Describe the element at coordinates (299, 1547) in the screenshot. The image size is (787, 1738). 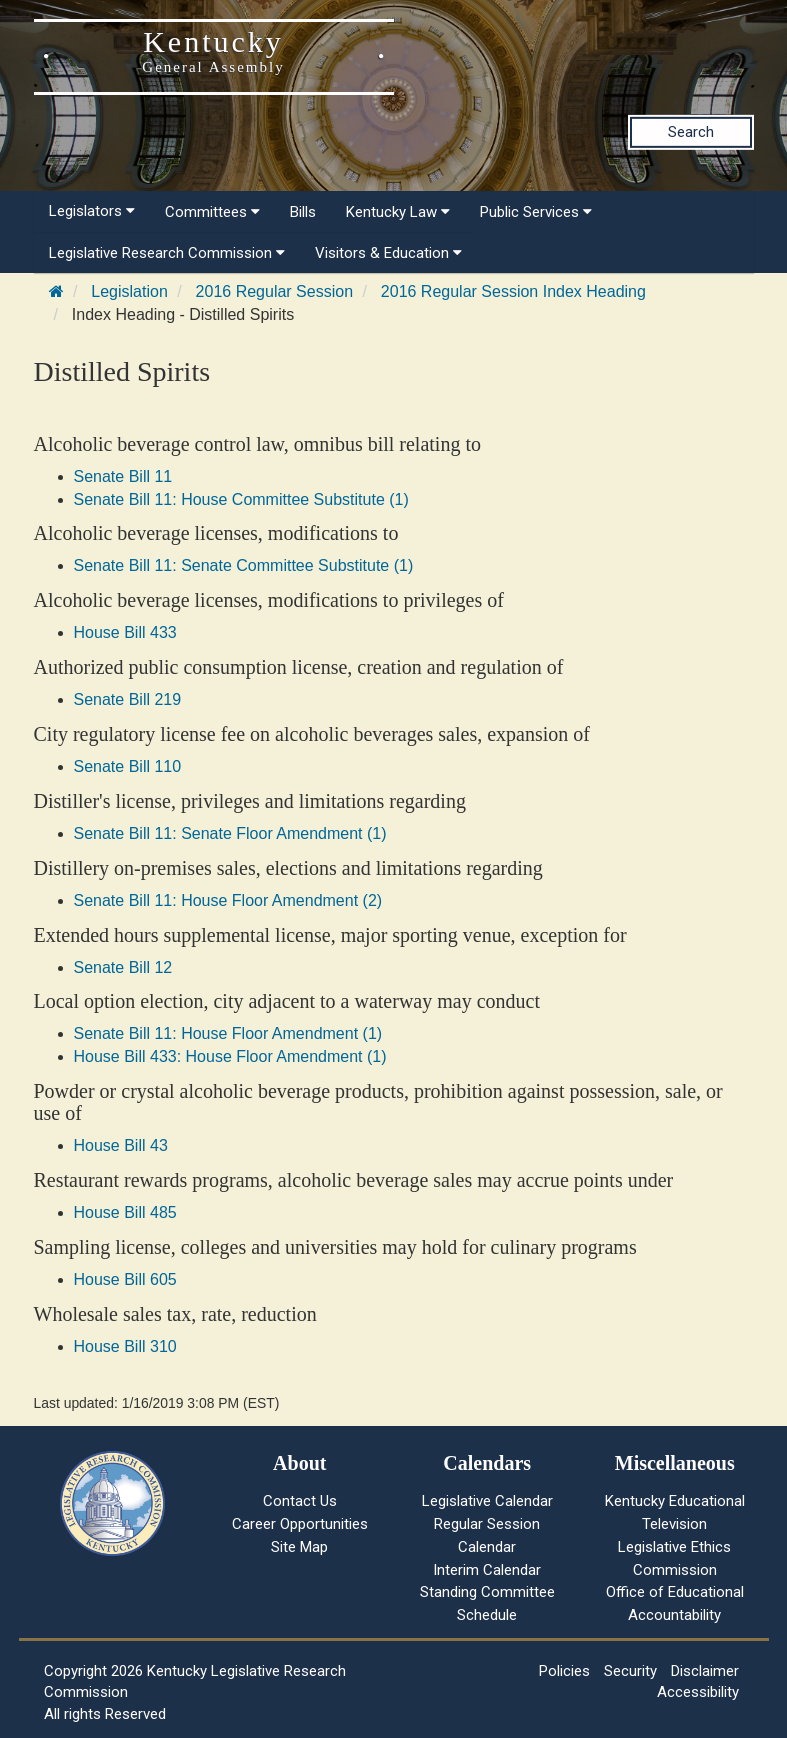
I see `Site Map` at that location.